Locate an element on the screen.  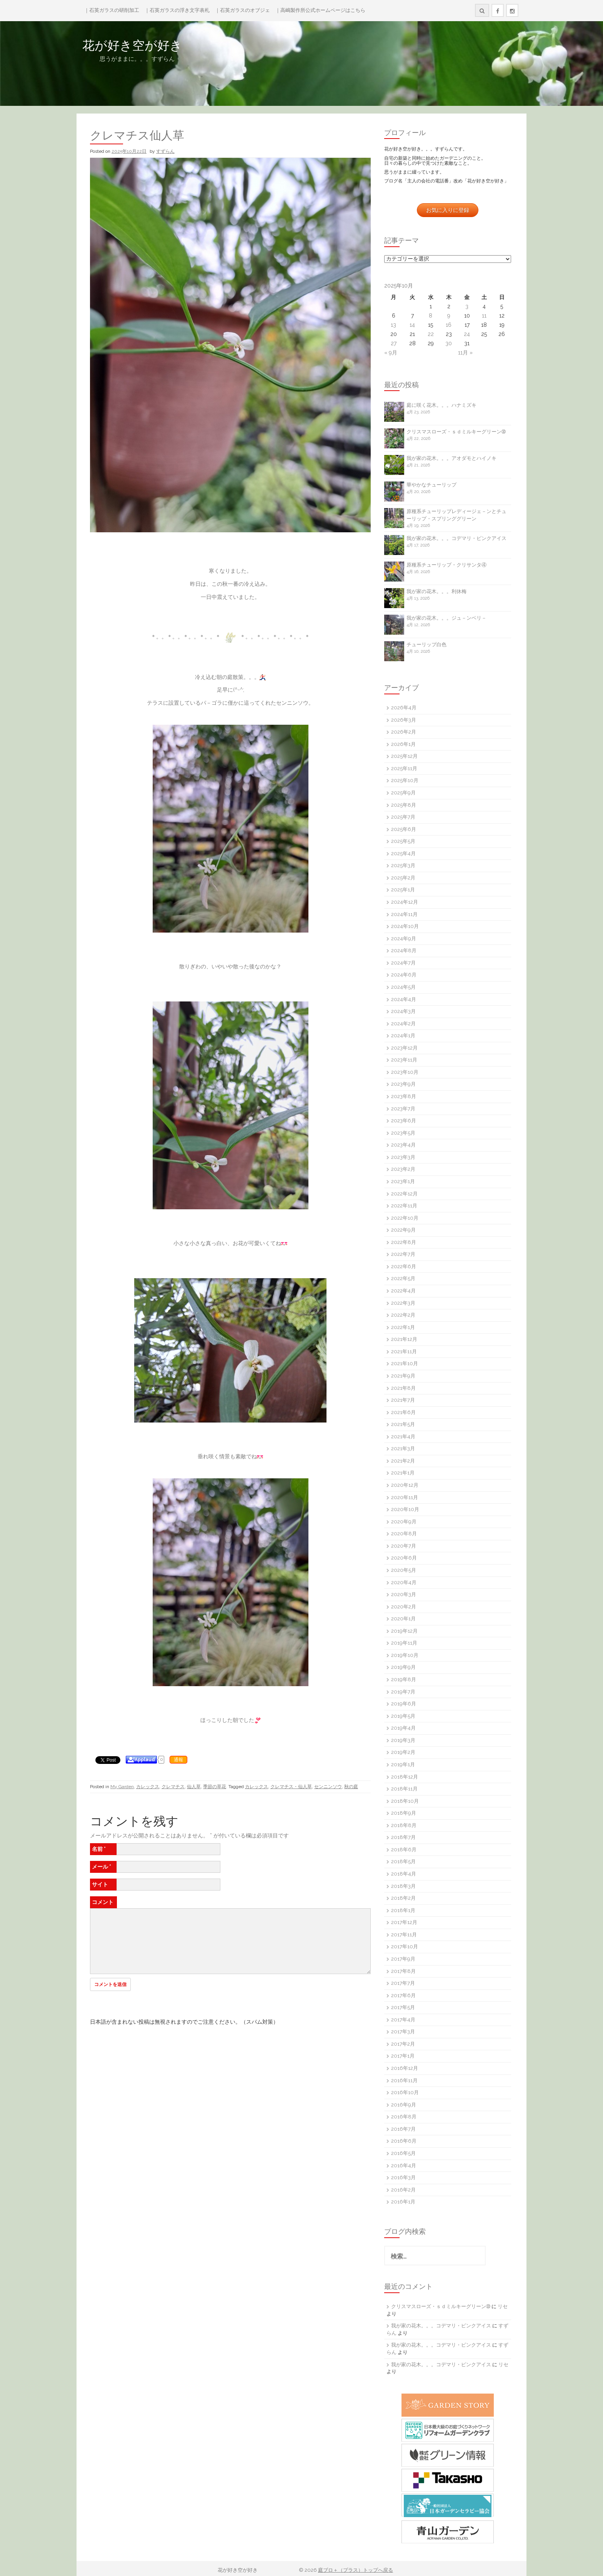
22 is located at coordinates (431, 334).